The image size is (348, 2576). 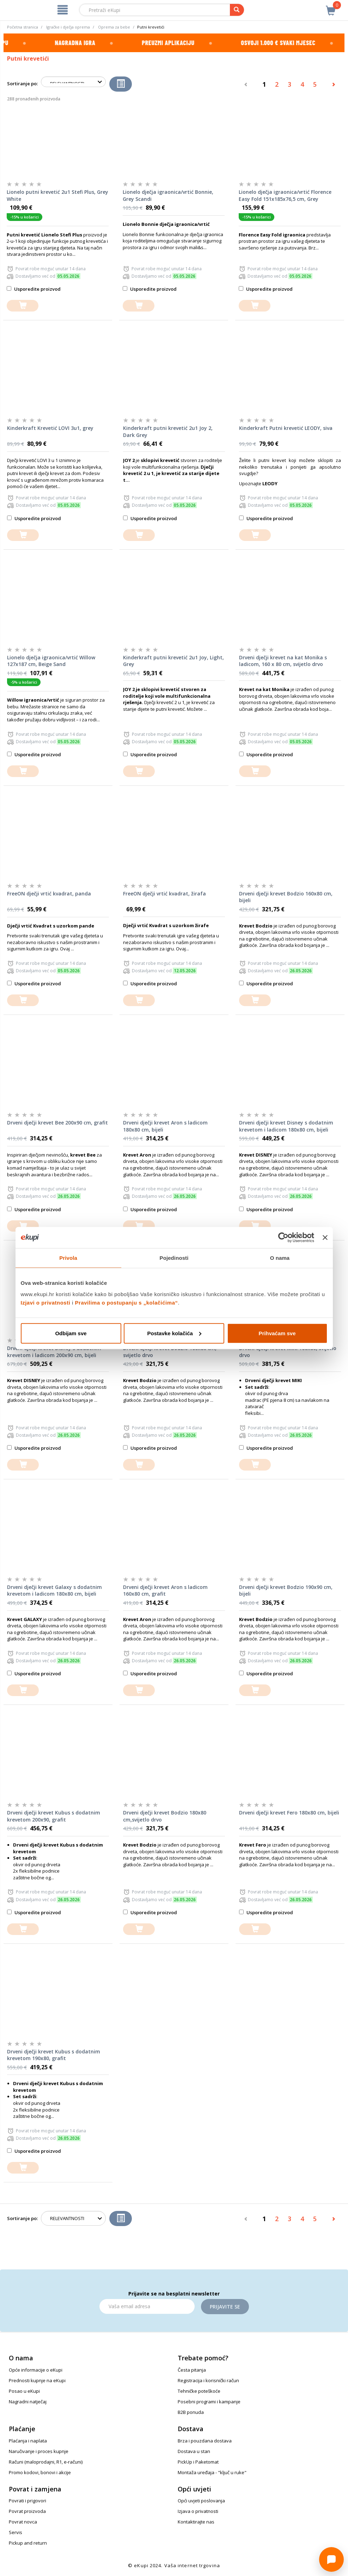 I want to click on Kinderkraft putni krevetić 2u1 Joy 2, Dark Grey, so click(x=168, y=431).